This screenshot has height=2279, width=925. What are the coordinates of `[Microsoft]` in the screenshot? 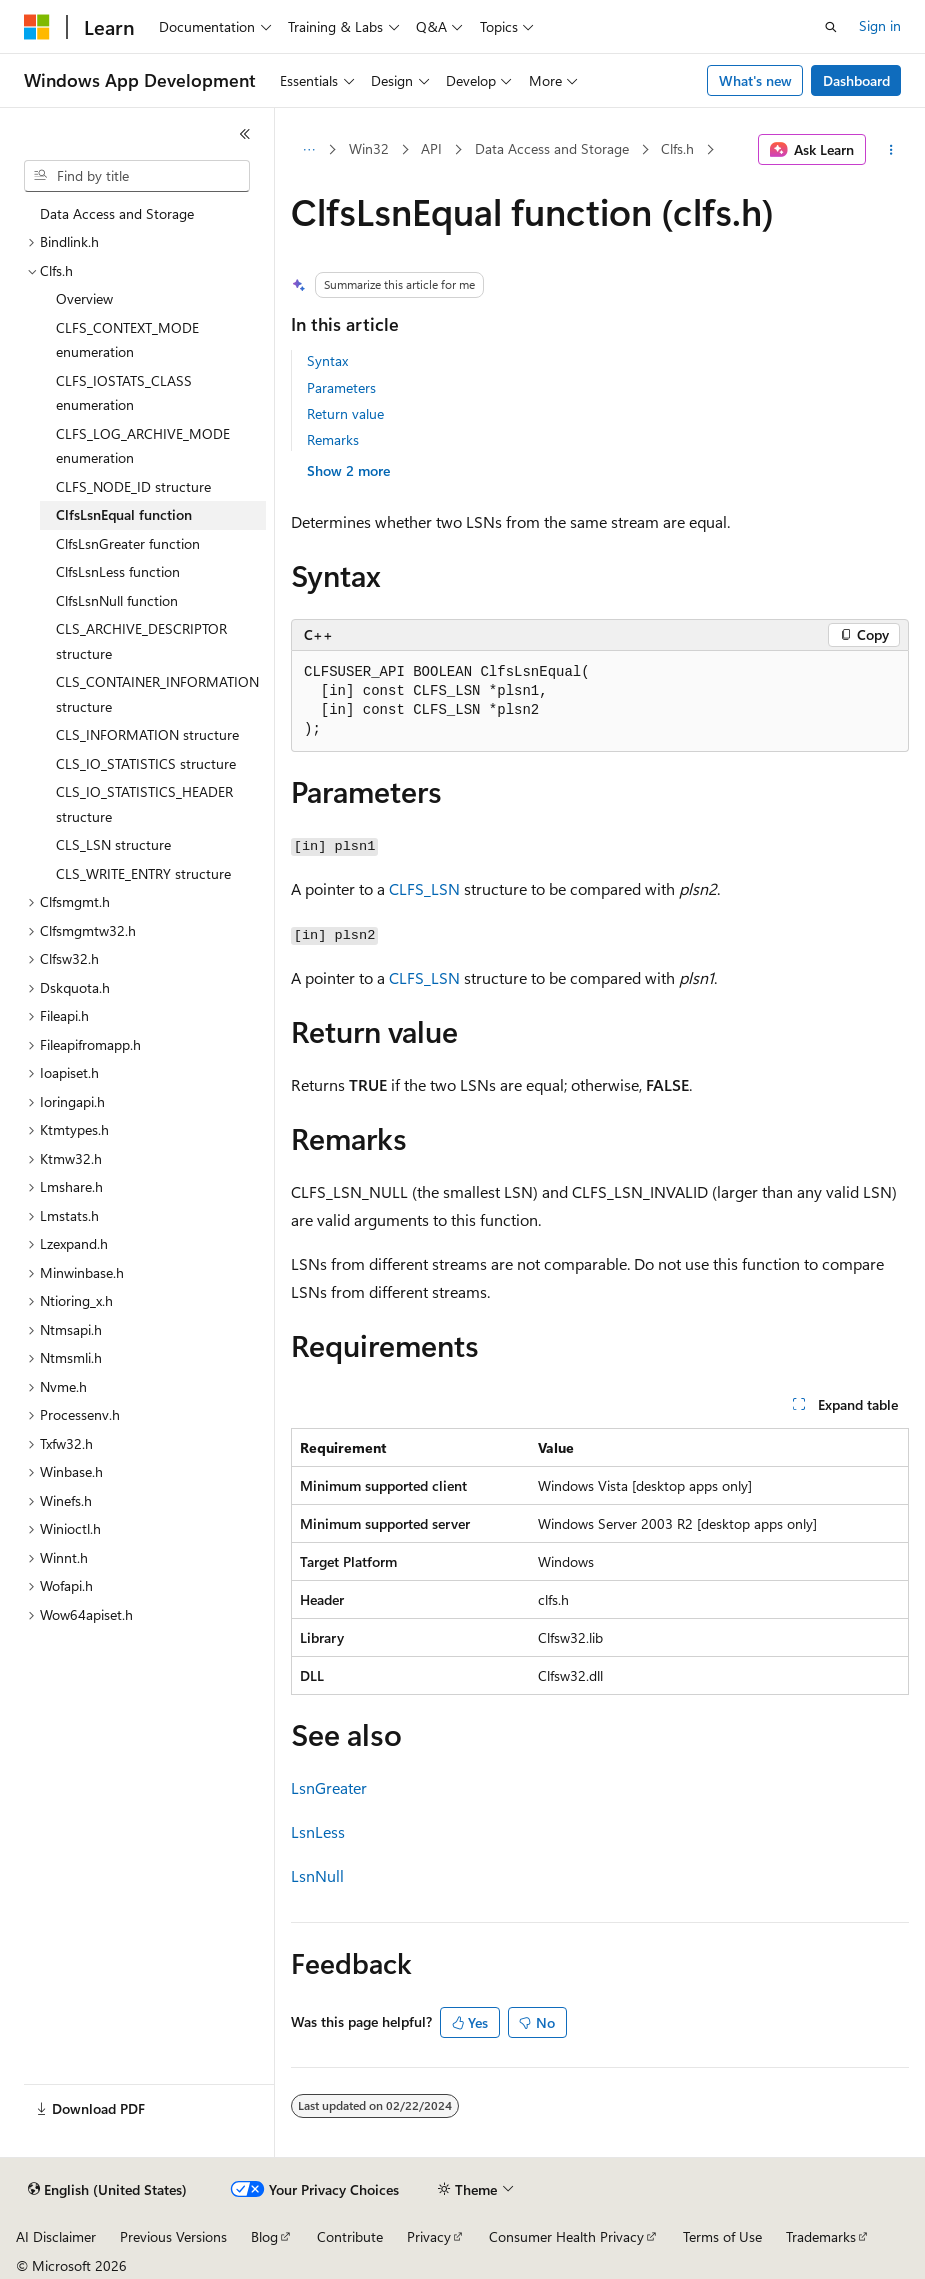 It's located at (37, 27).